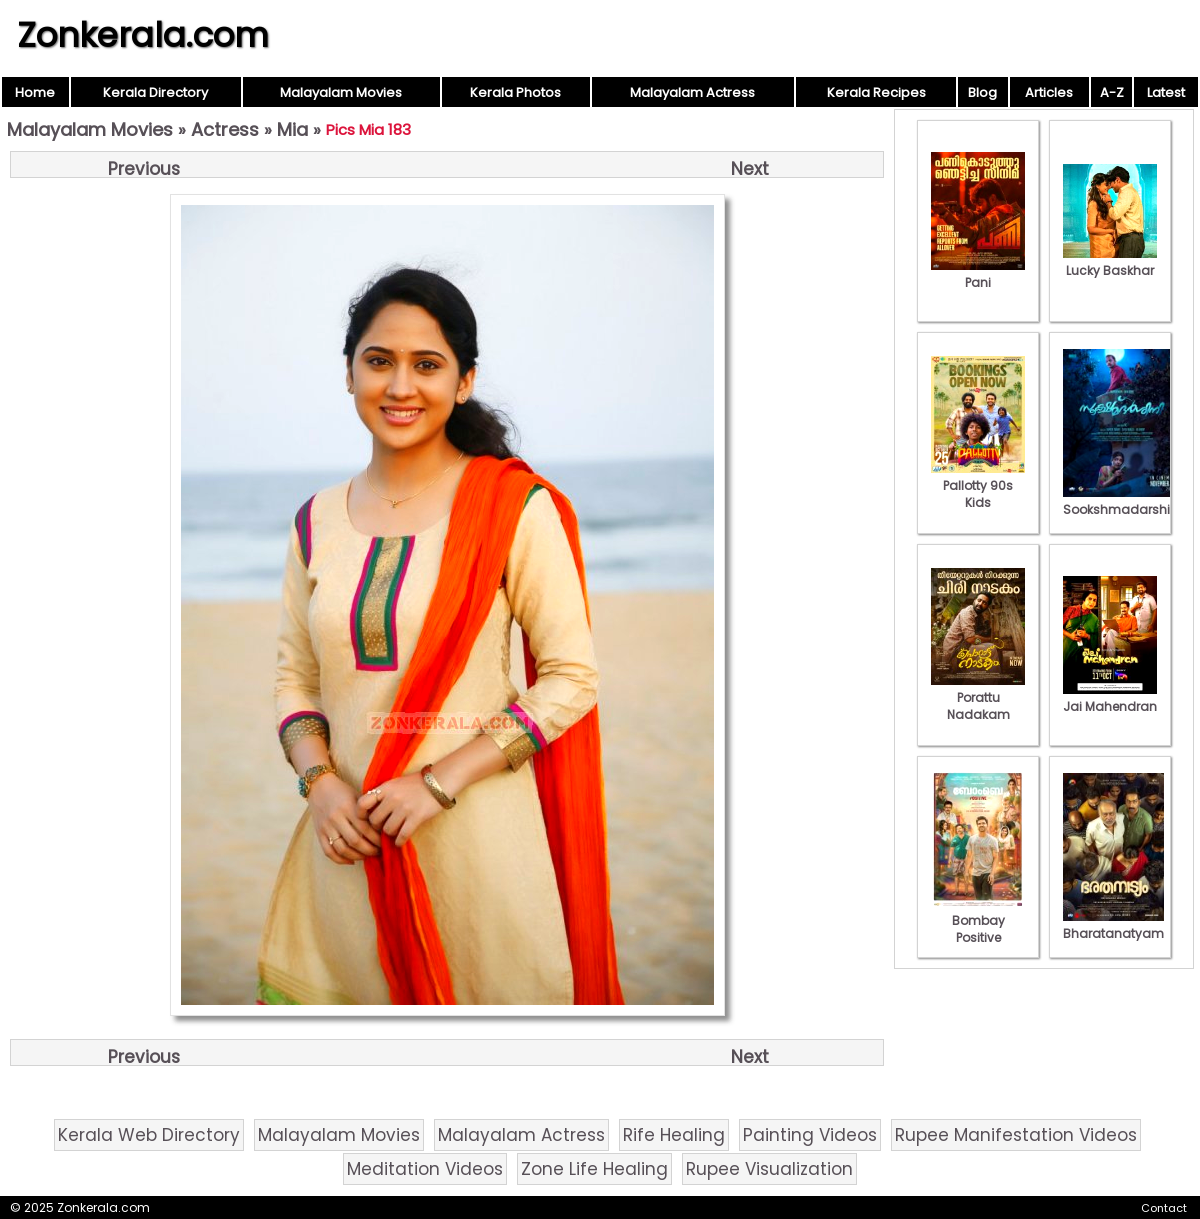 This screenshot has width=1200, height=1219. What do you see at coordinates (1166, 92) in the screenshot?
I see `Latest` at bounding box center [1166, 92].